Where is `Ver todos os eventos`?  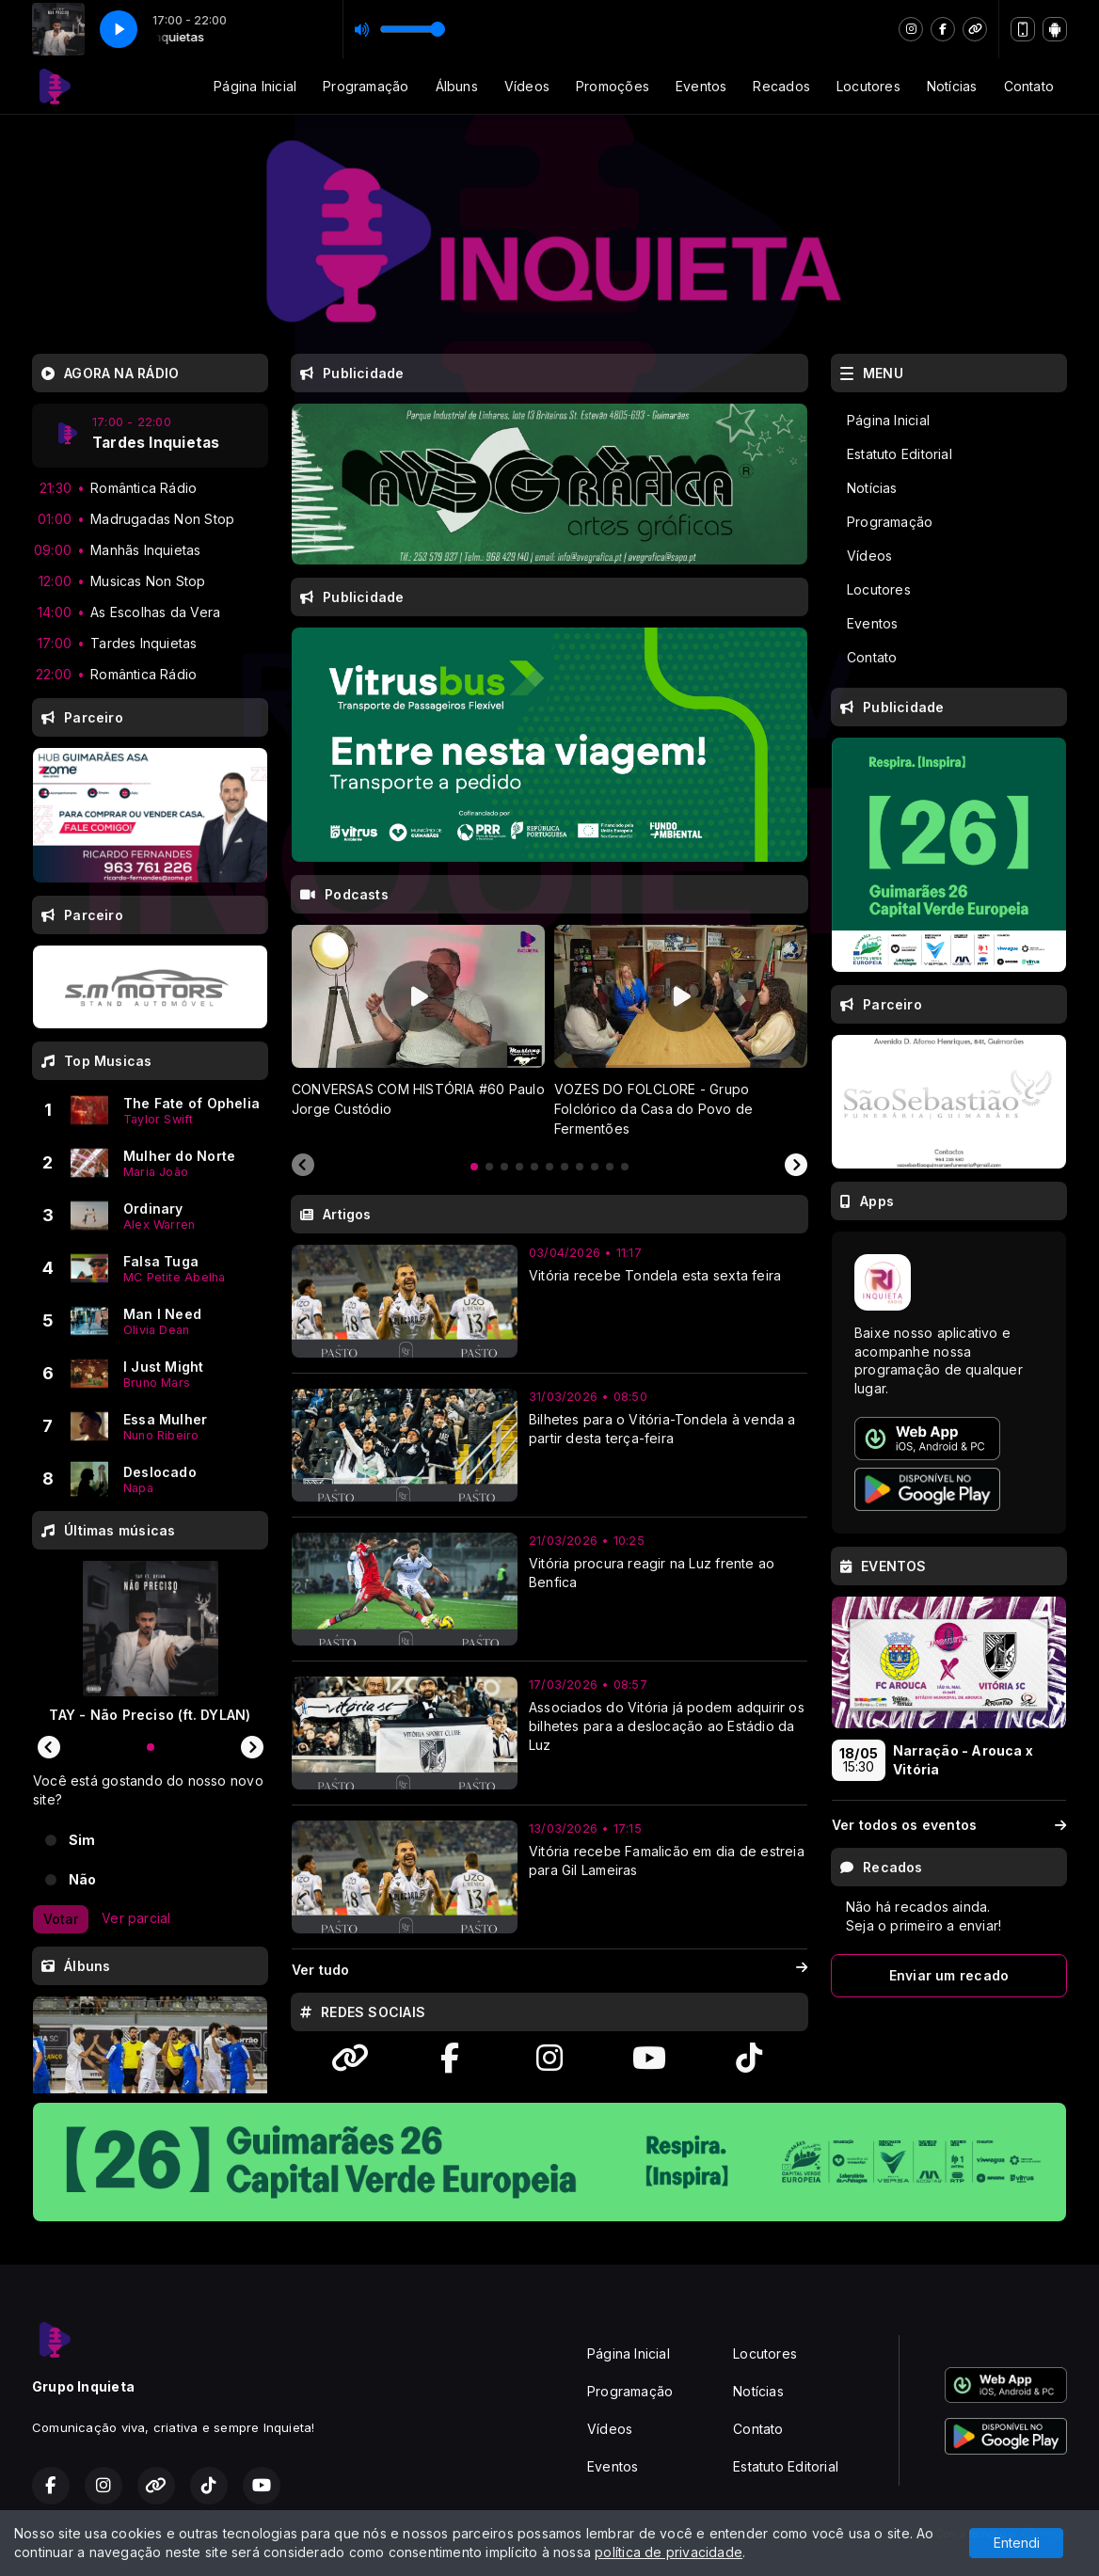
Ver todos os eventos is located at coordinates (949, 1825).